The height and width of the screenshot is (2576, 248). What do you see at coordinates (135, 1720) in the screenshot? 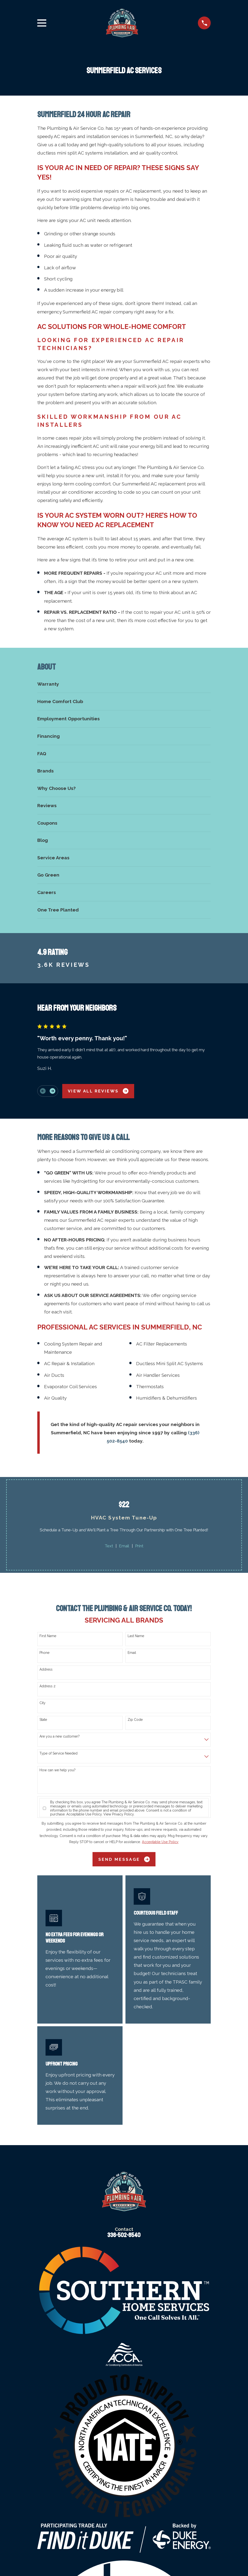
I see `Zip Code` at bounding box center [135, 1720].